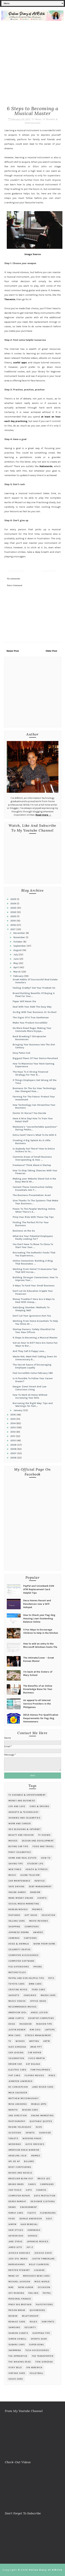 Image resolution: width=65 pixels, height=2576 pixels. What do you see at coordinates (34, 1180) in the screenshot?
I see `Making your Website Stand Out in the Busy World Wi...` at bounding box center [34, 1180].